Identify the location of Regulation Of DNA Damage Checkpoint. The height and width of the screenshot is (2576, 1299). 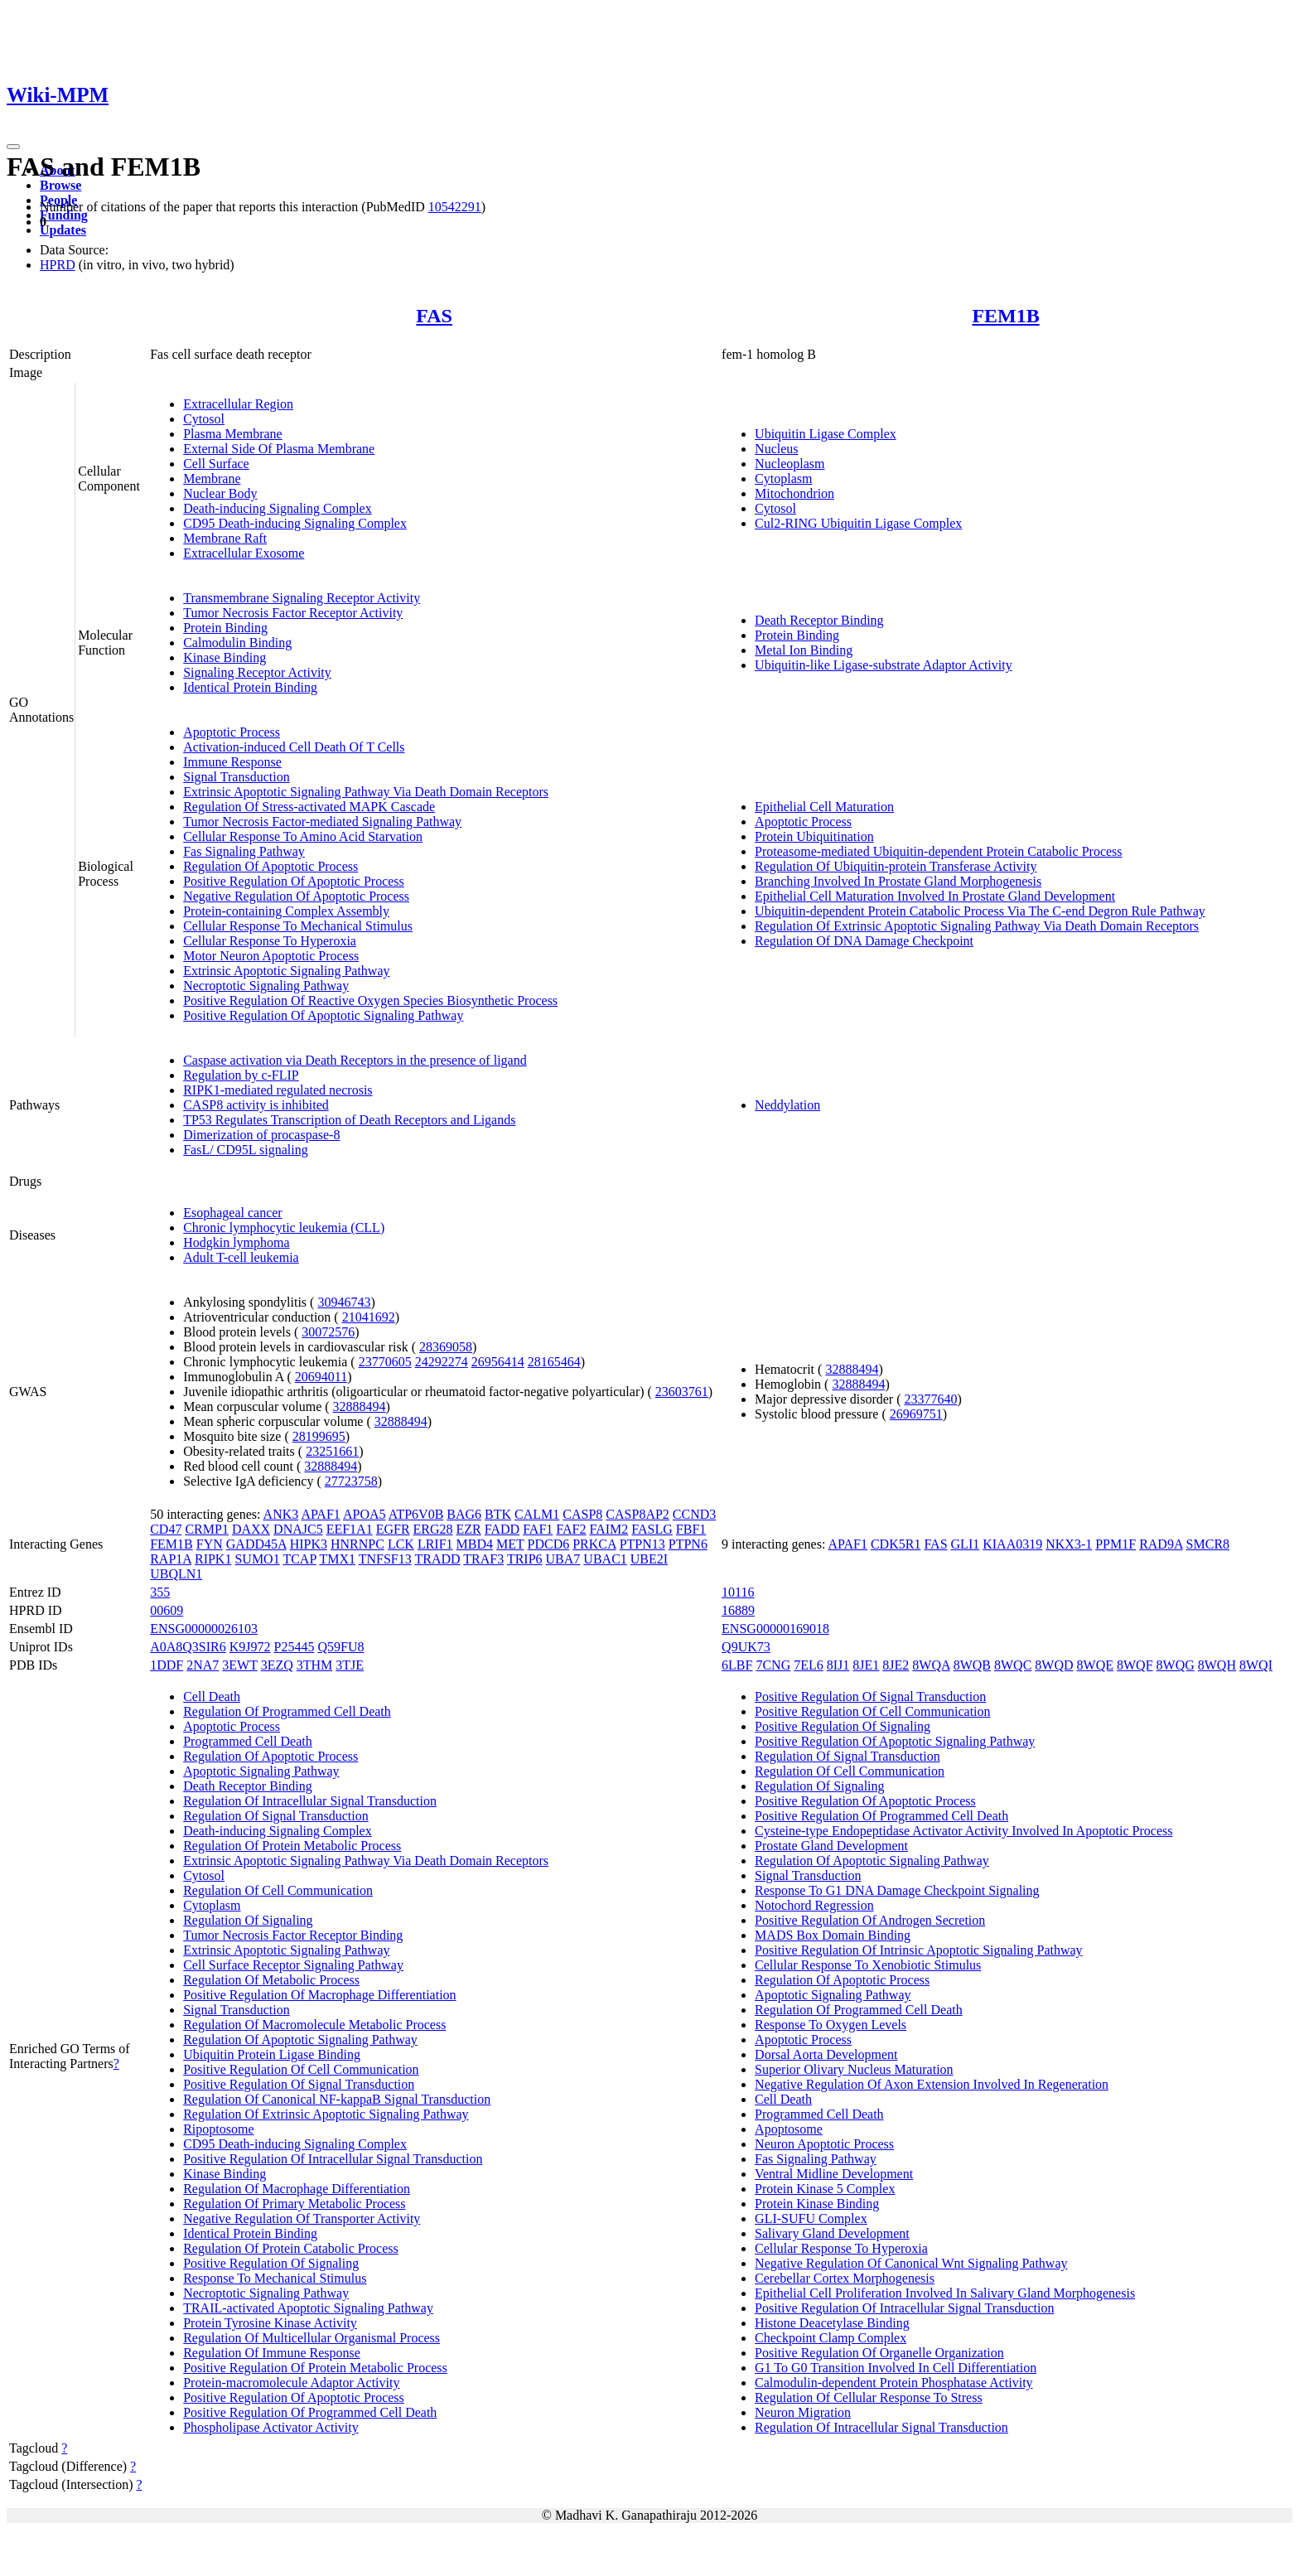
(864, 941).